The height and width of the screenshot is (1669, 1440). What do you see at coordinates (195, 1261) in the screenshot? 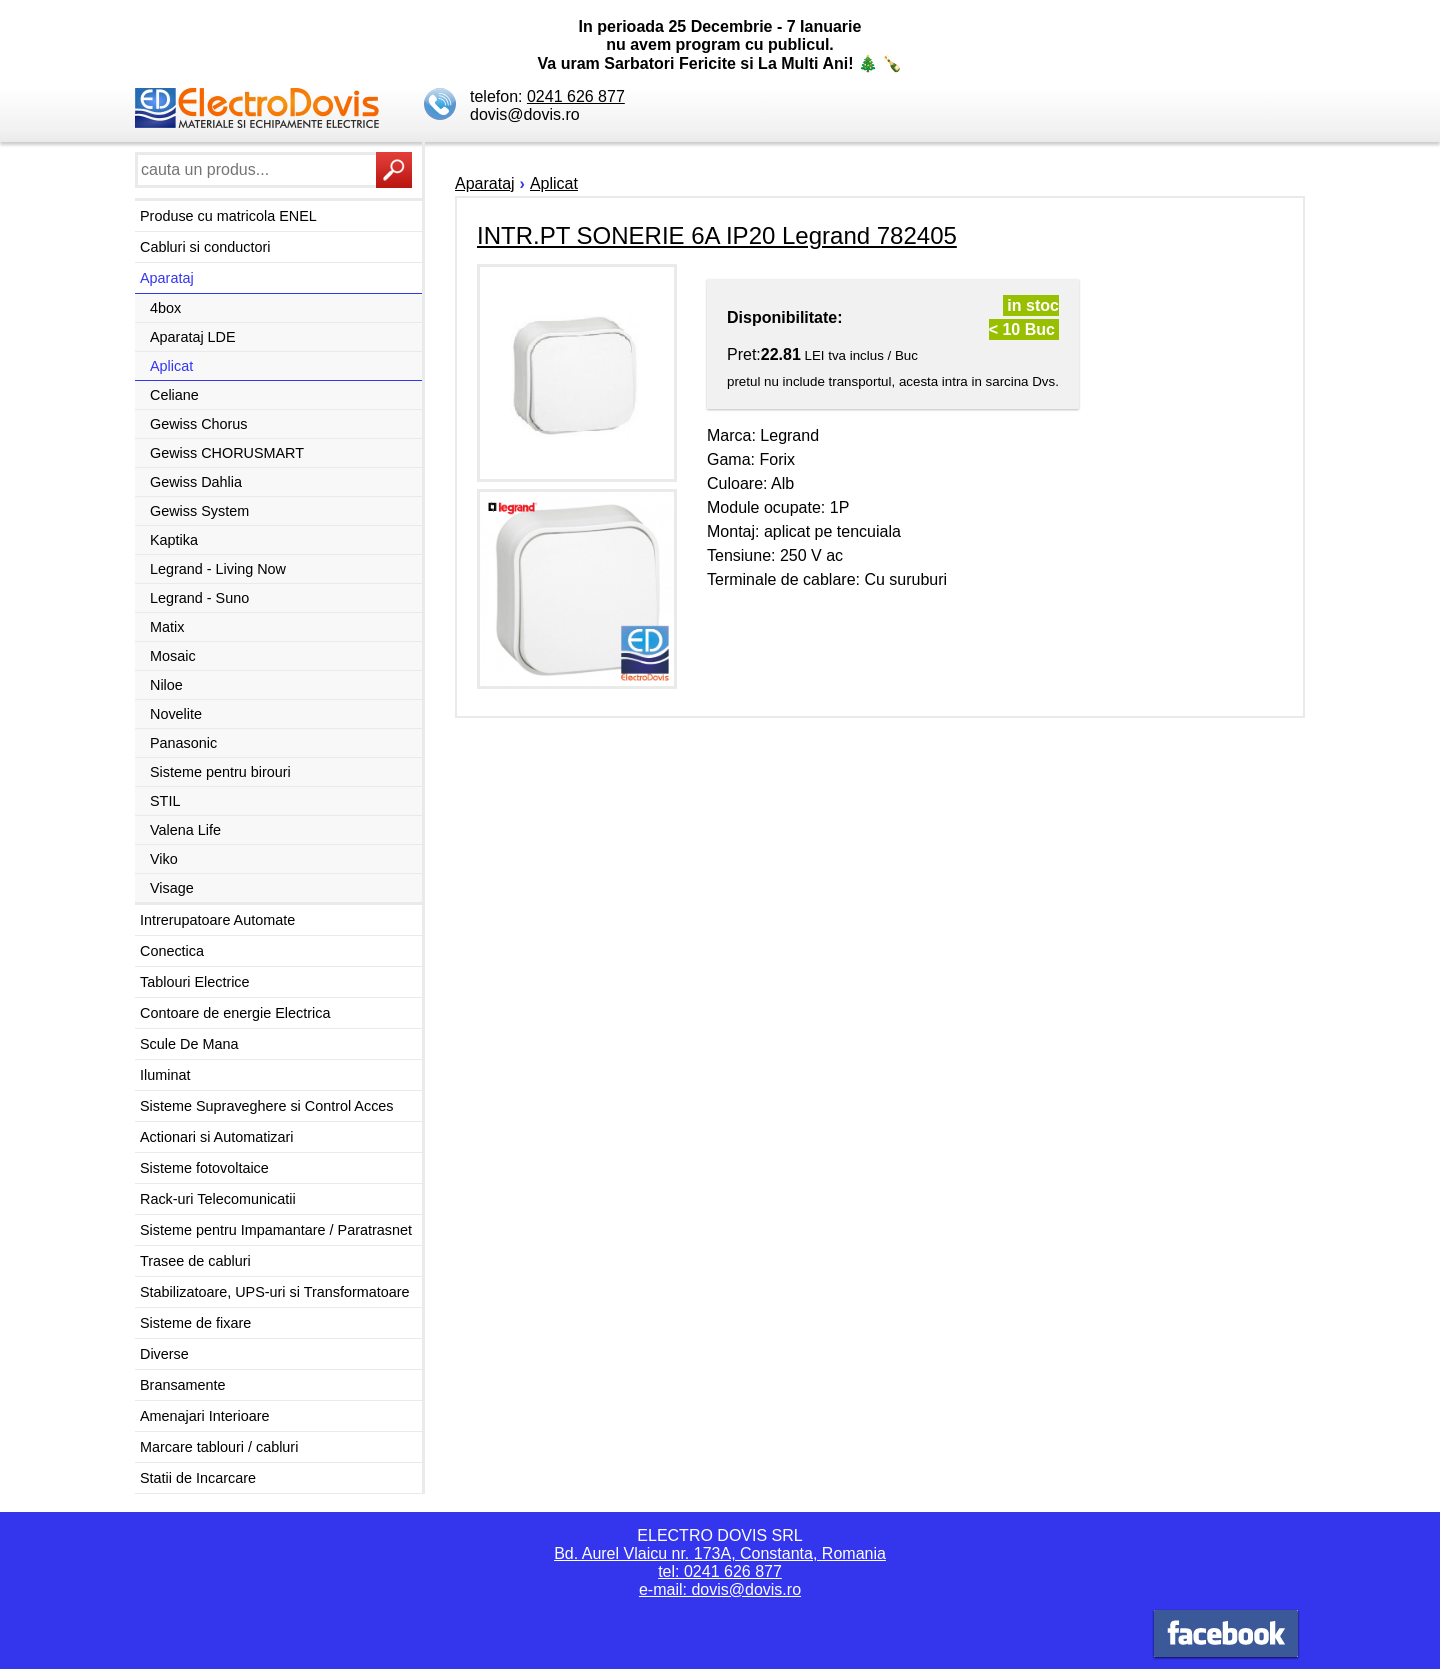
I see `Trasee de cabluri` at bounding box center [195, 1261].